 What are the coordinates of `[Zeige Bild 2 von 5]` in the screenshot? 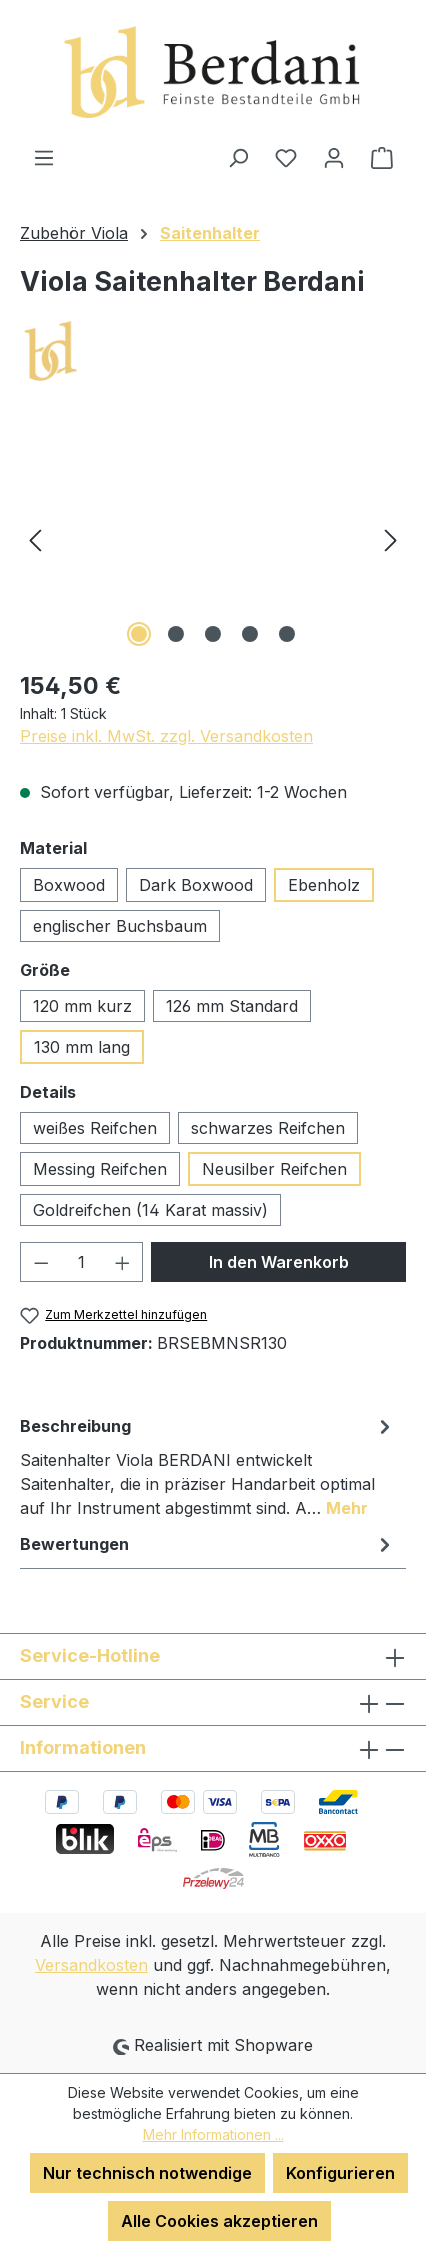 It's located at (176, 634).